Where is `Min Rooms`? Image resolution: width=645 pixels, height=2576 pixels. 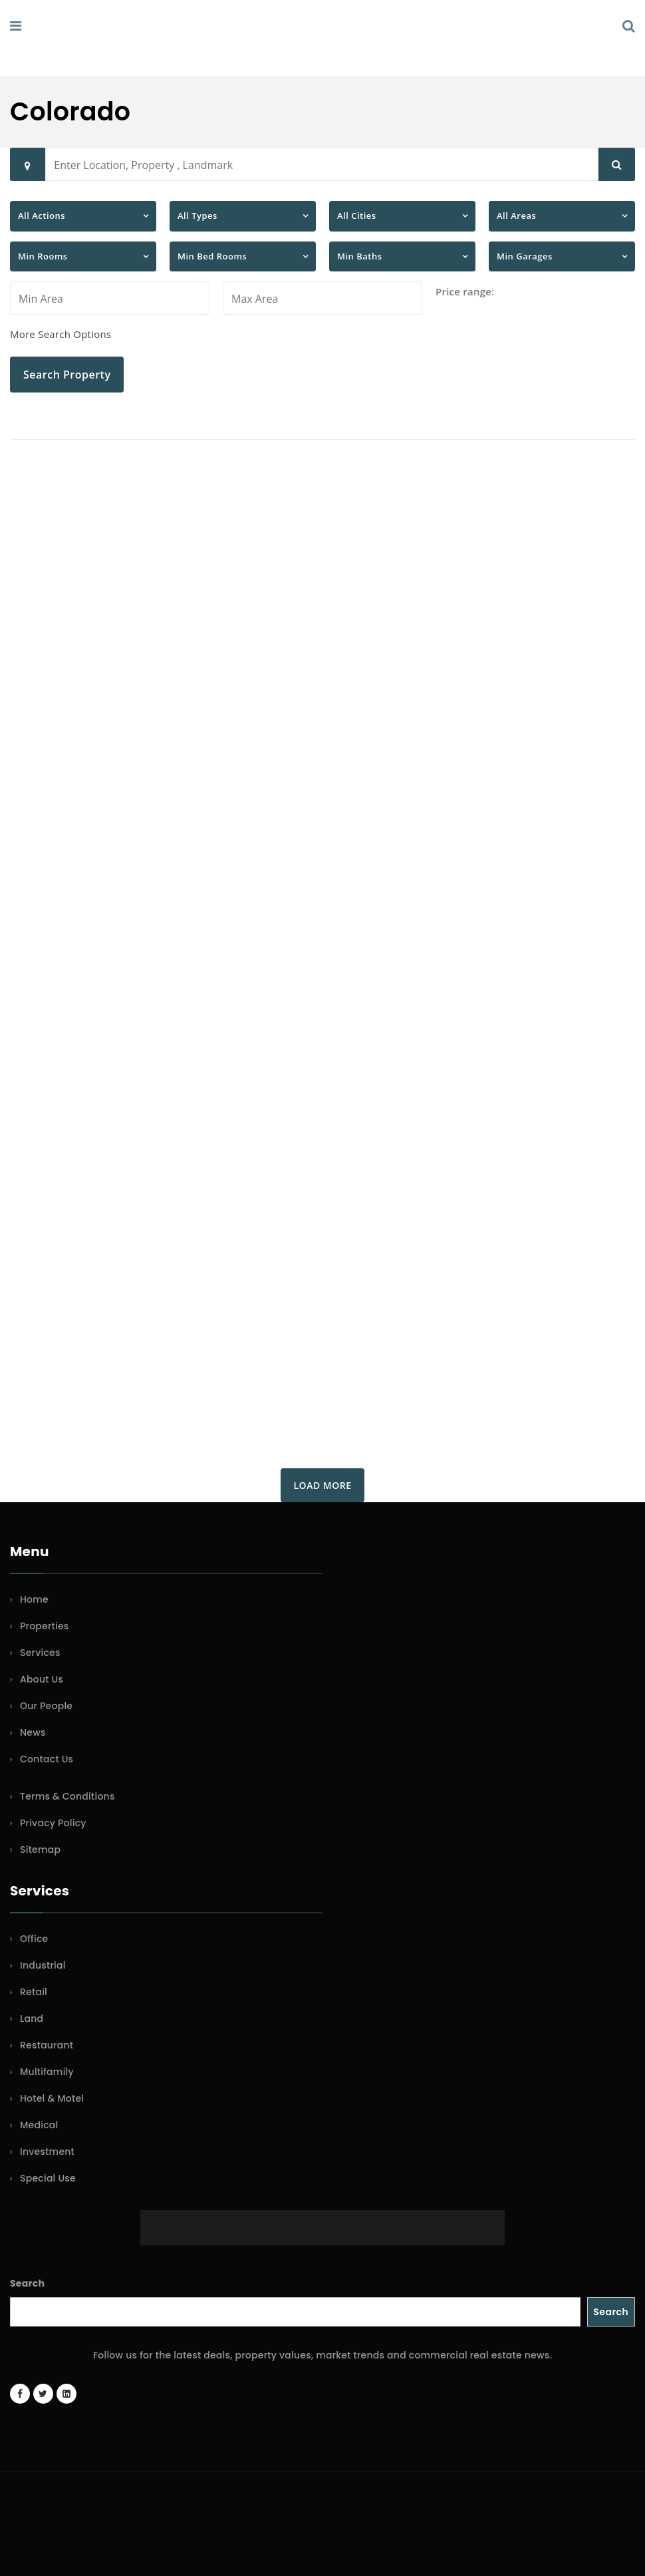
Min Rooms is located at coordinates (43, 256).